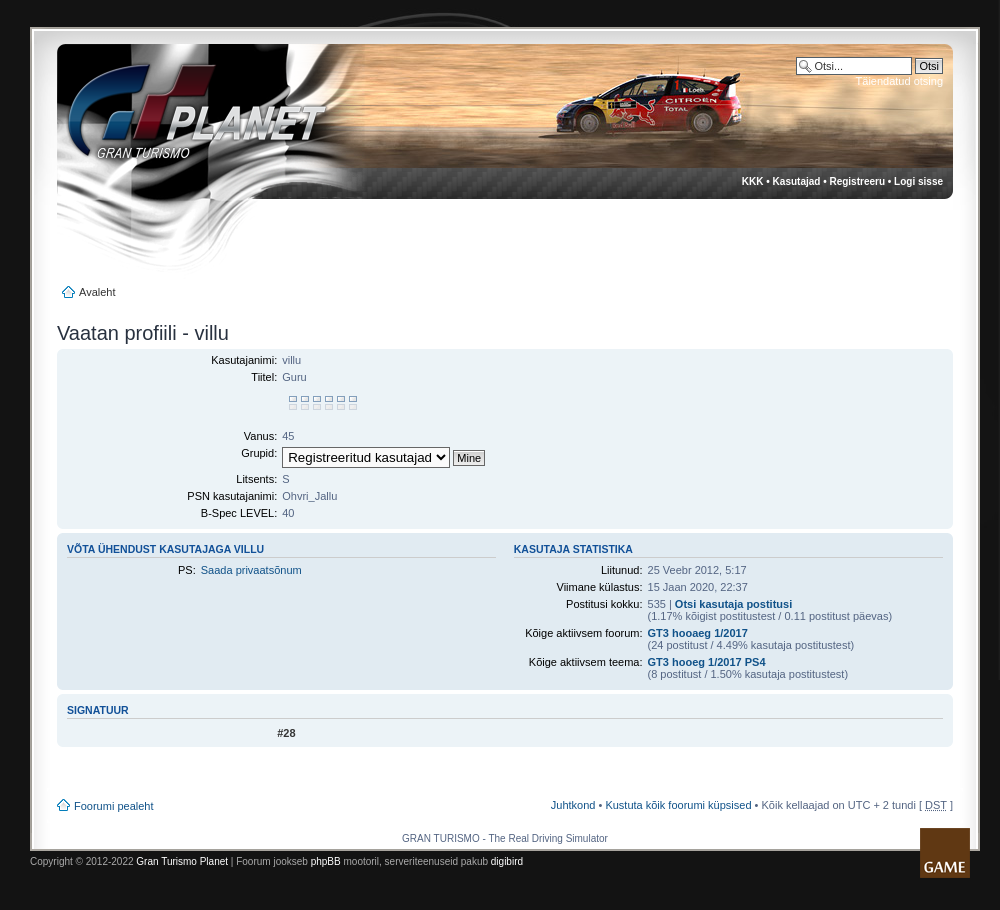 The width and height of the screenshot is (1000, 910). Describe the element at coordinates (97, 292) in the screenshot. I see `Avaleht` at that location.